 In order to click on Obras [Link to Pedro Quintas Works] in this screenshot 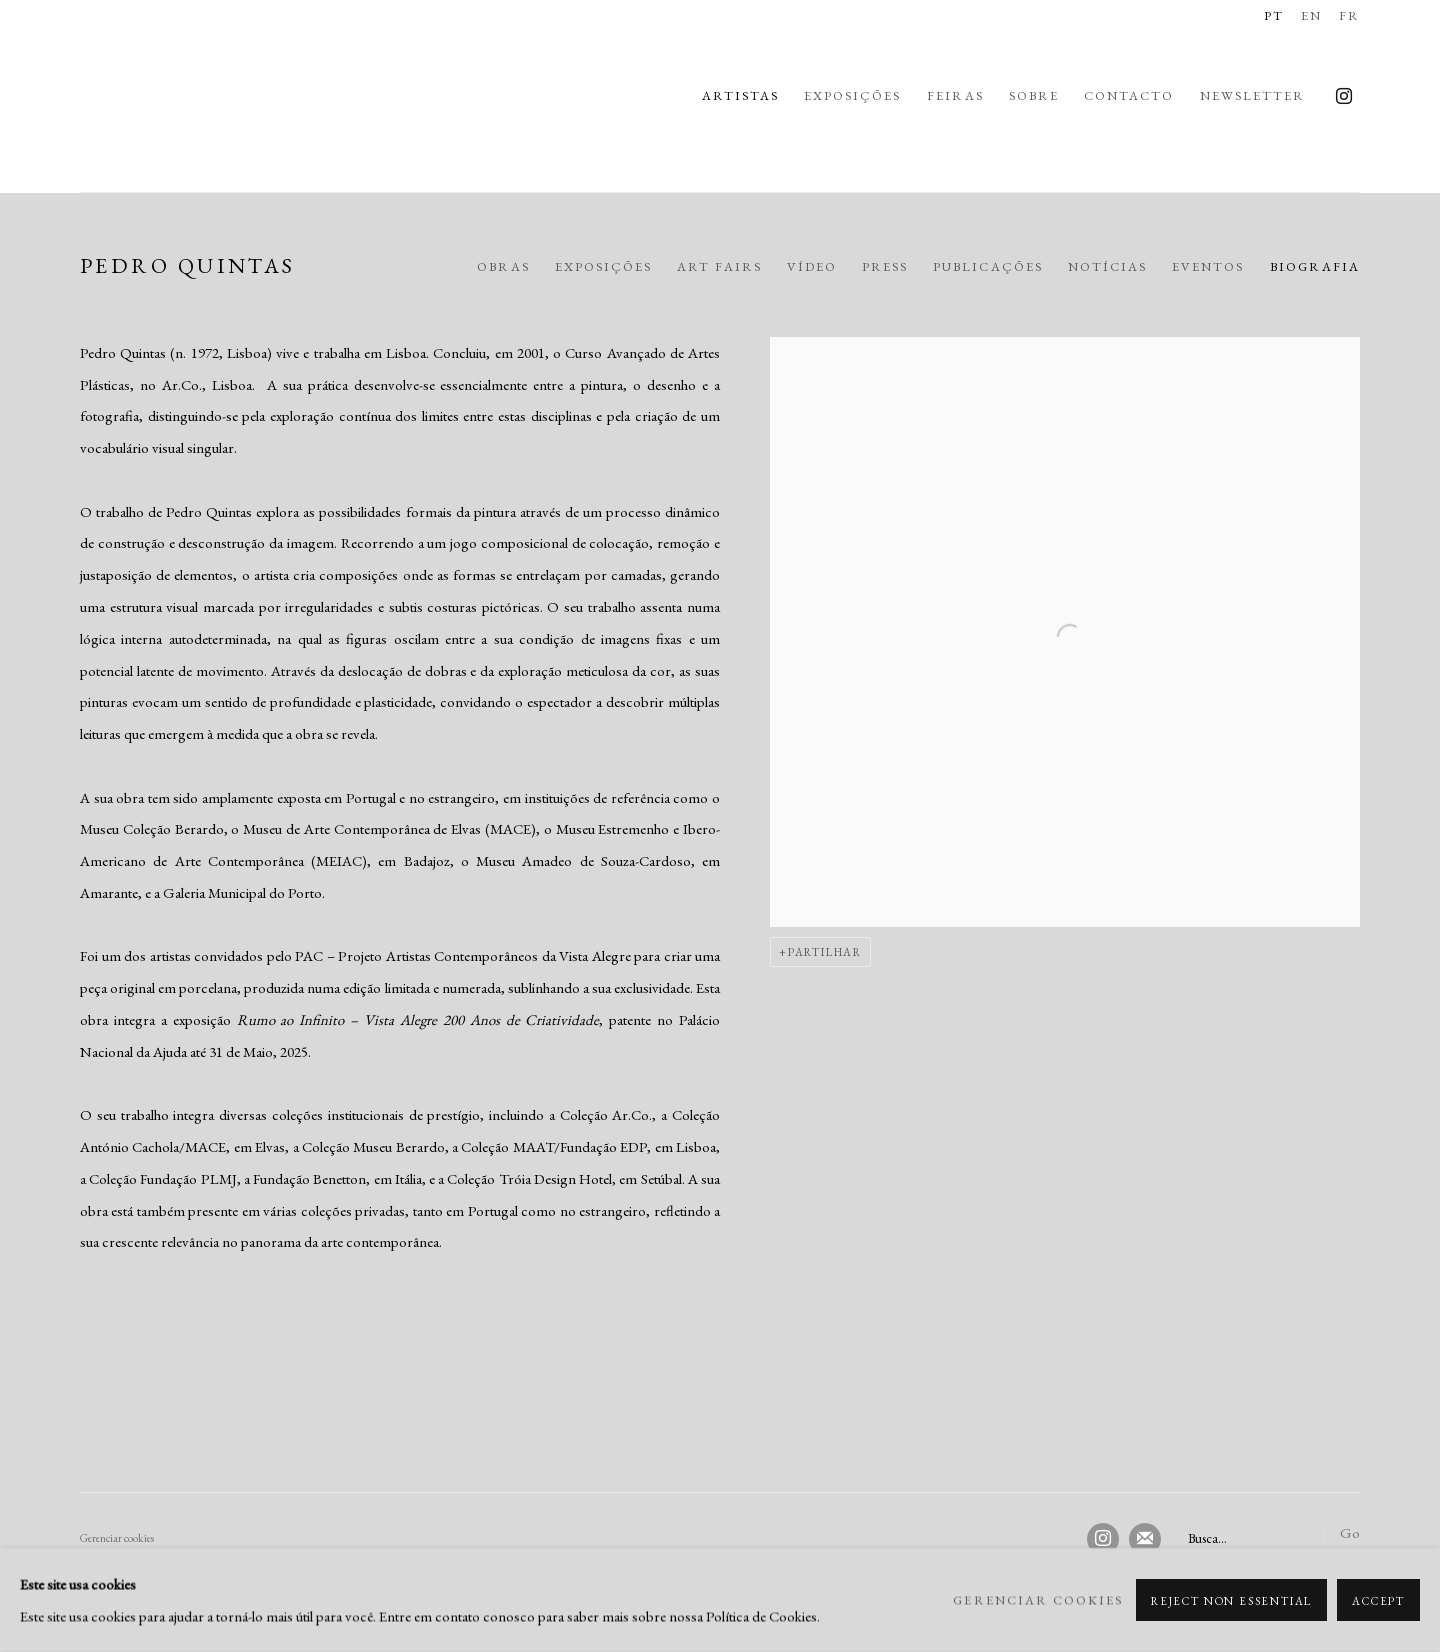, I will do `click(503, 266)`.